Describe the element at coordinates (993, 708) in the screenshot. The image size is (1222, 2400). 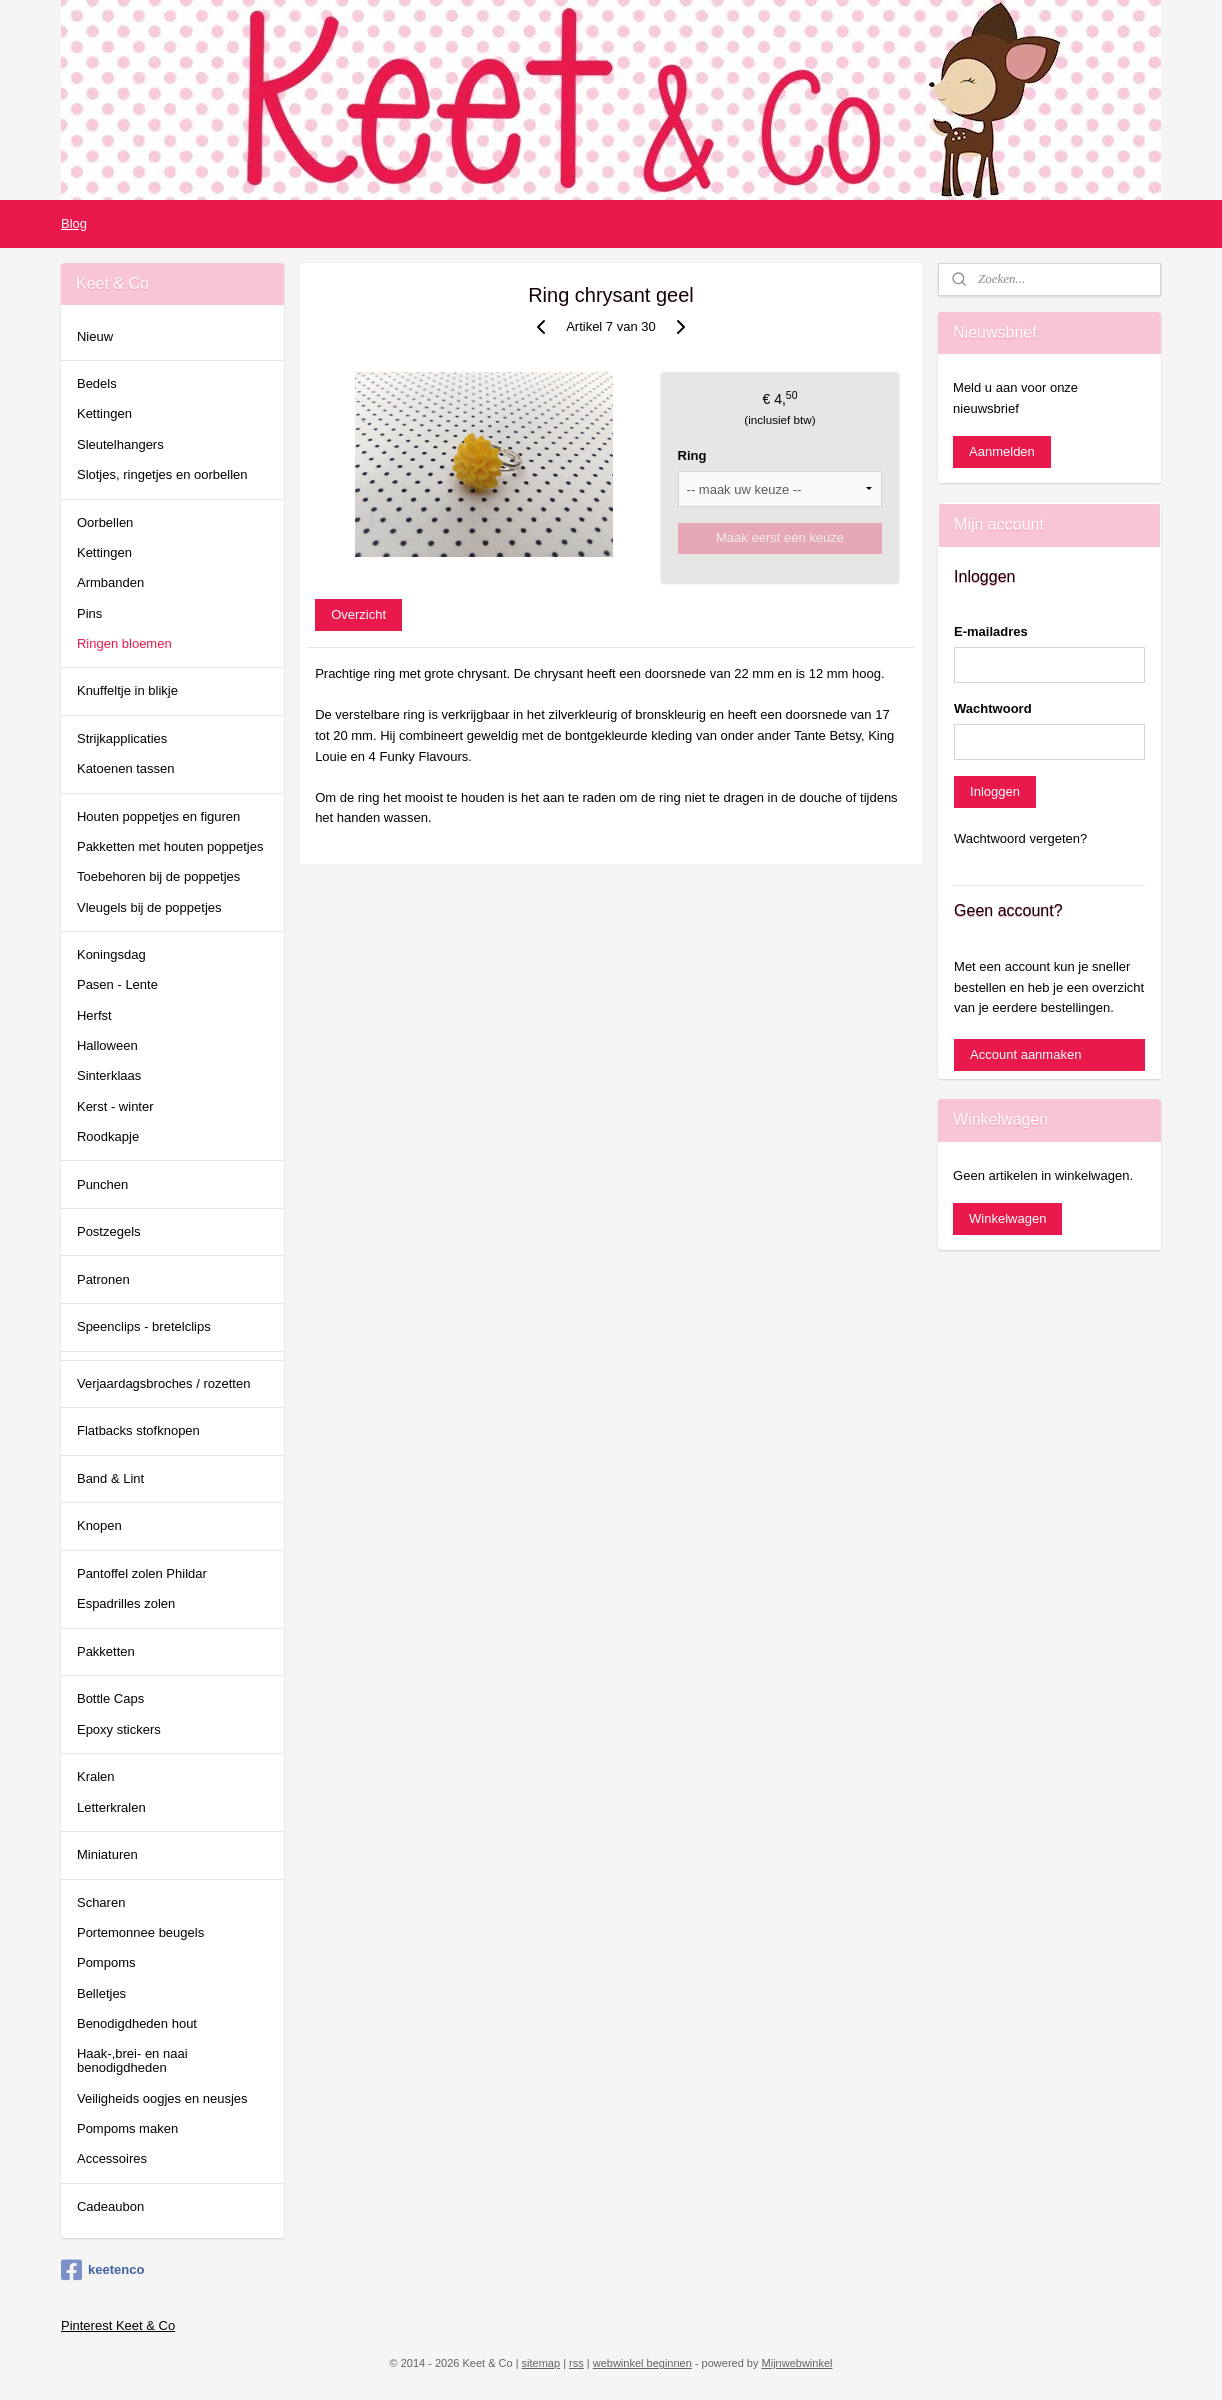
I see `Wachtwoord` at that location.